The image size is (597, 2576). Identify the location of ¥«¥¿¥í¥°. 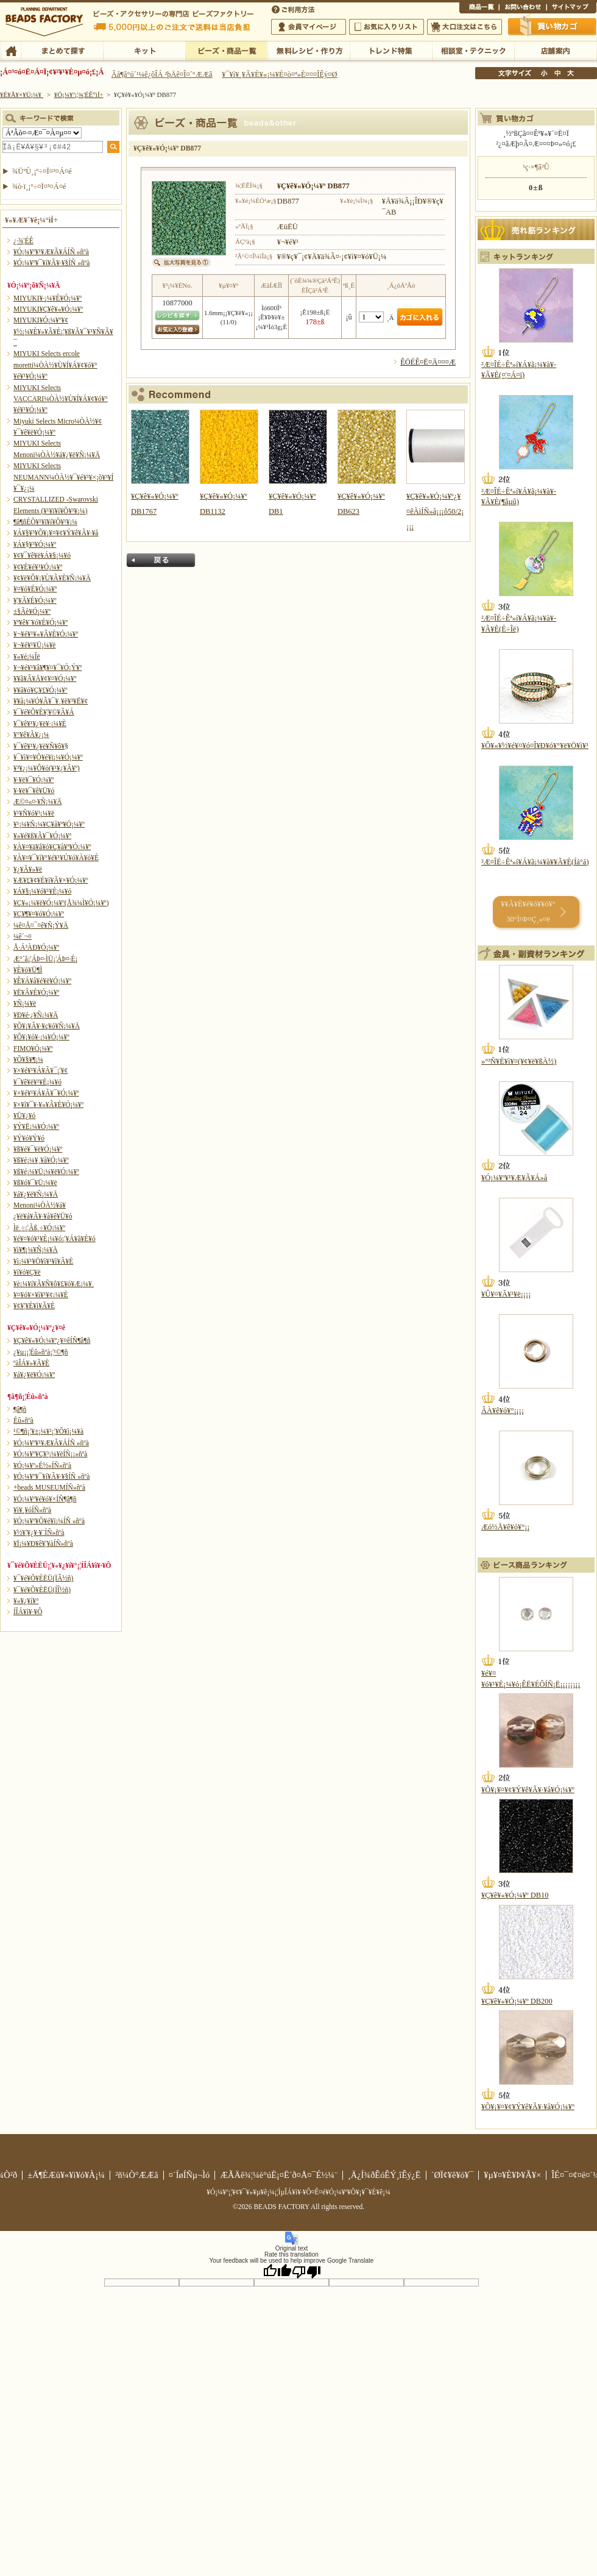
(26, 1600).